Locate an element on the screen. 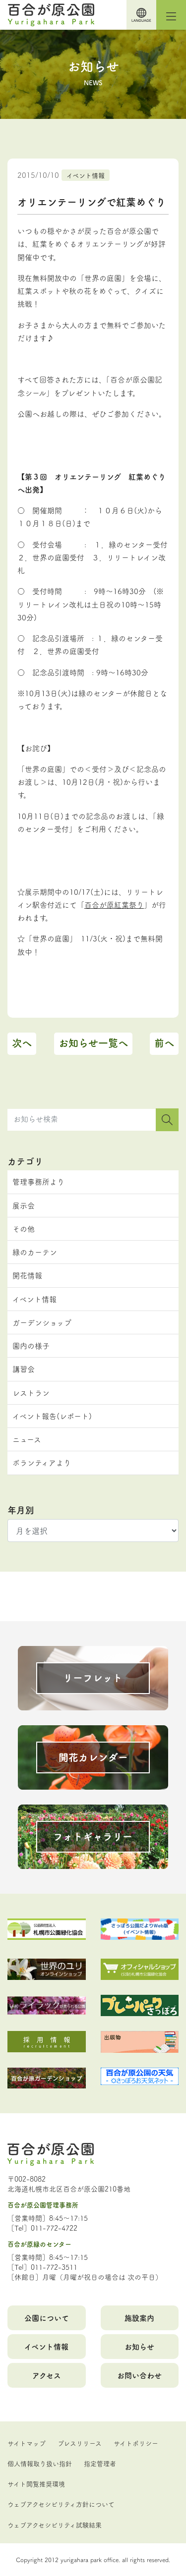  その他 is located at coordinates (23, 1228).